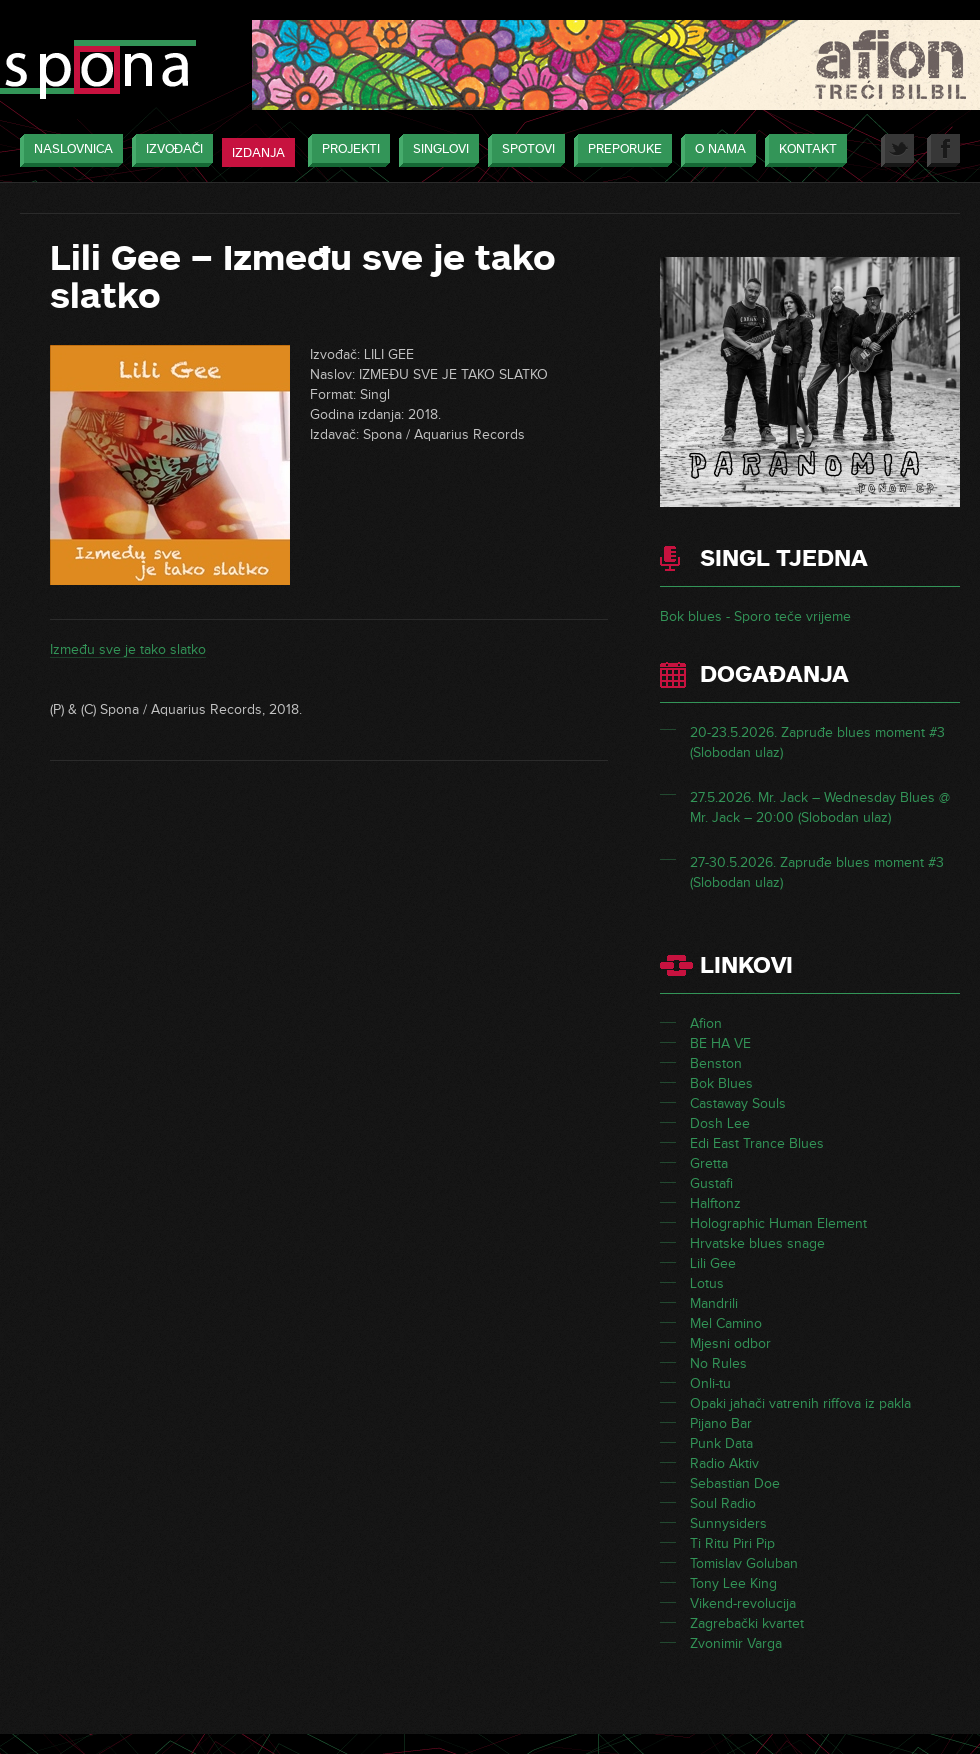 The image size is (980, 1754). What do you see at coordinates (709, 1163) in the screenshot?
I see `Gretta` at bounding box center [709, 1163].